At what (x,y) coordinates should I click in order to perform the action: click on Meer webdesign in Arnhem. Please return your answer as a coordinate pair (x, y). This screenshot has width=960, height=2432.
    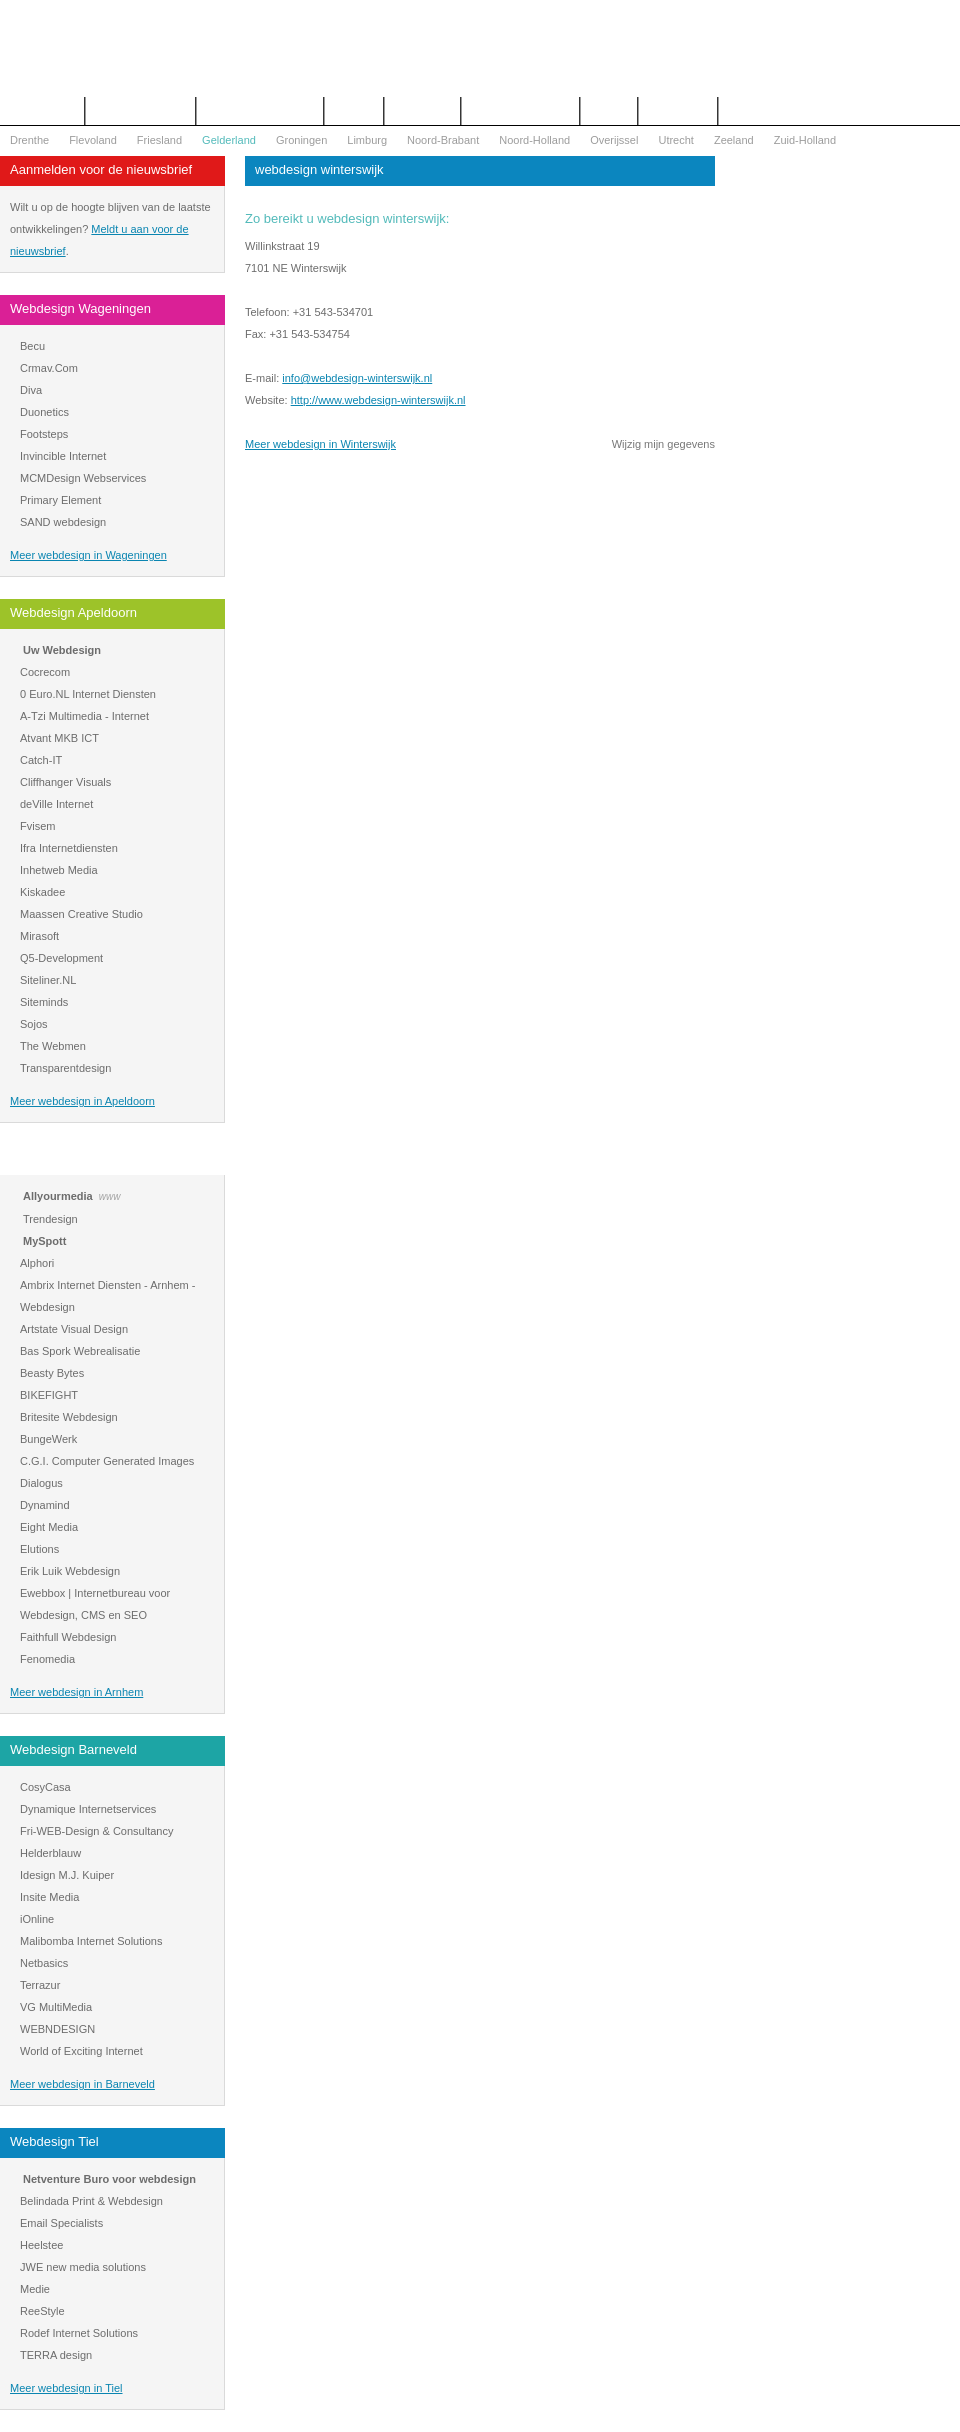
    Looking at the image, I should click on (76, 1692).